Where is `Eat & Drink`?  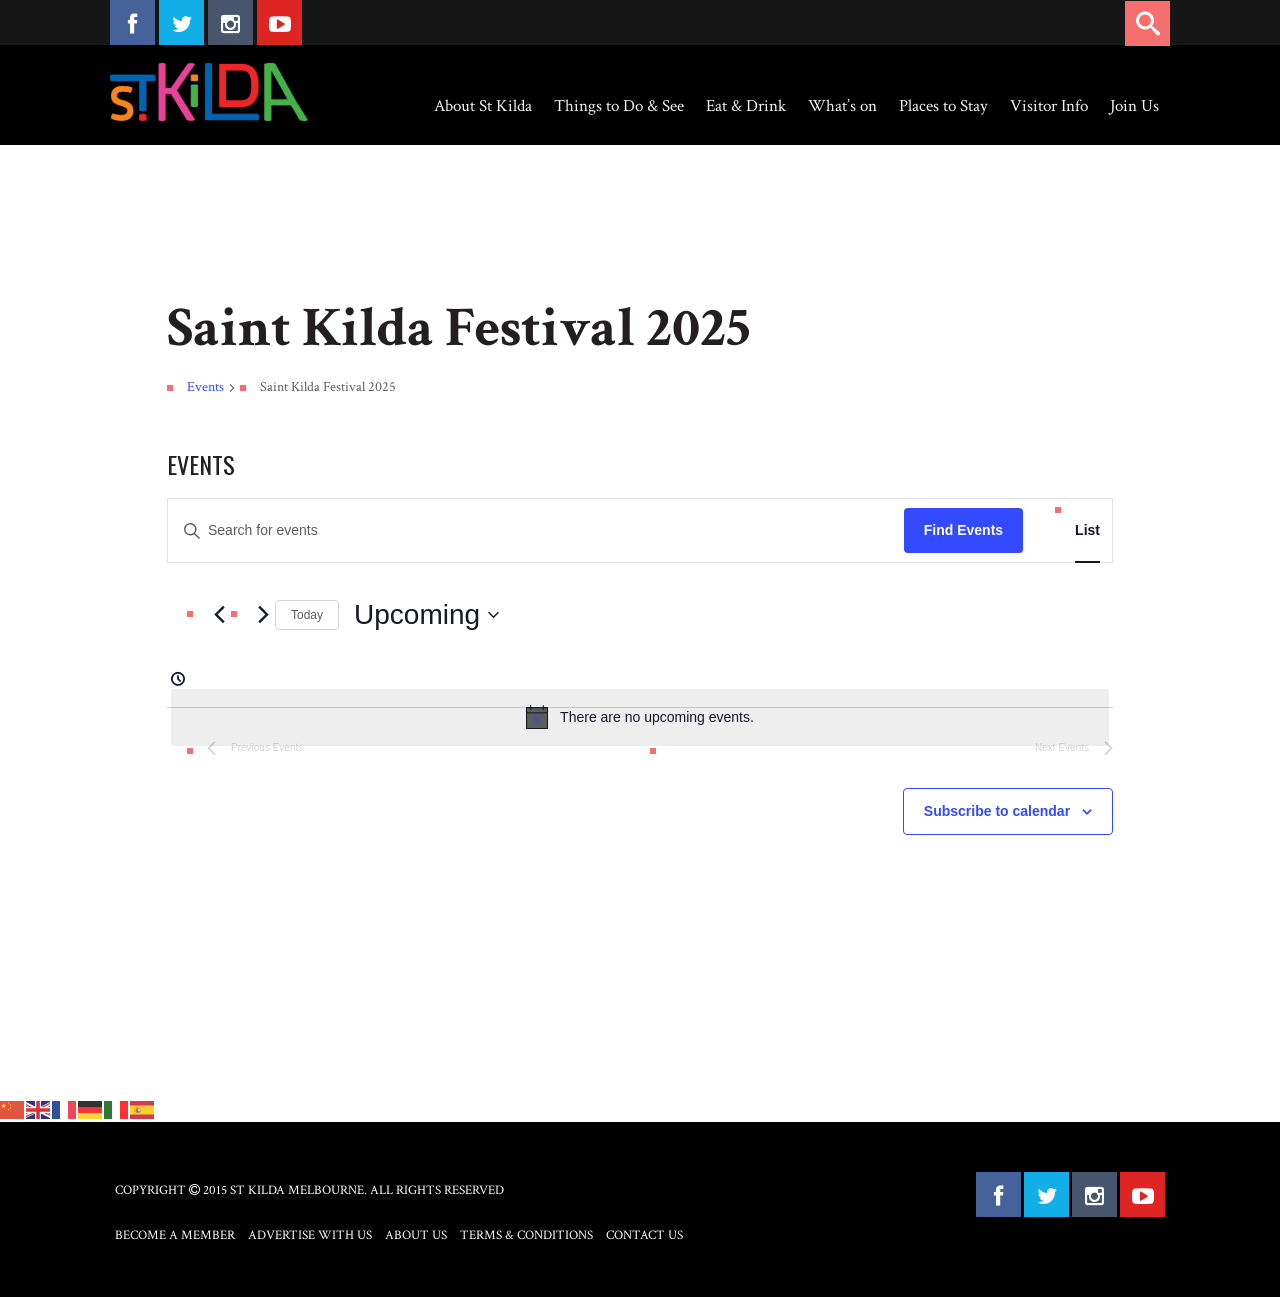
Eat & Drink is located at coordinates (746, 106).